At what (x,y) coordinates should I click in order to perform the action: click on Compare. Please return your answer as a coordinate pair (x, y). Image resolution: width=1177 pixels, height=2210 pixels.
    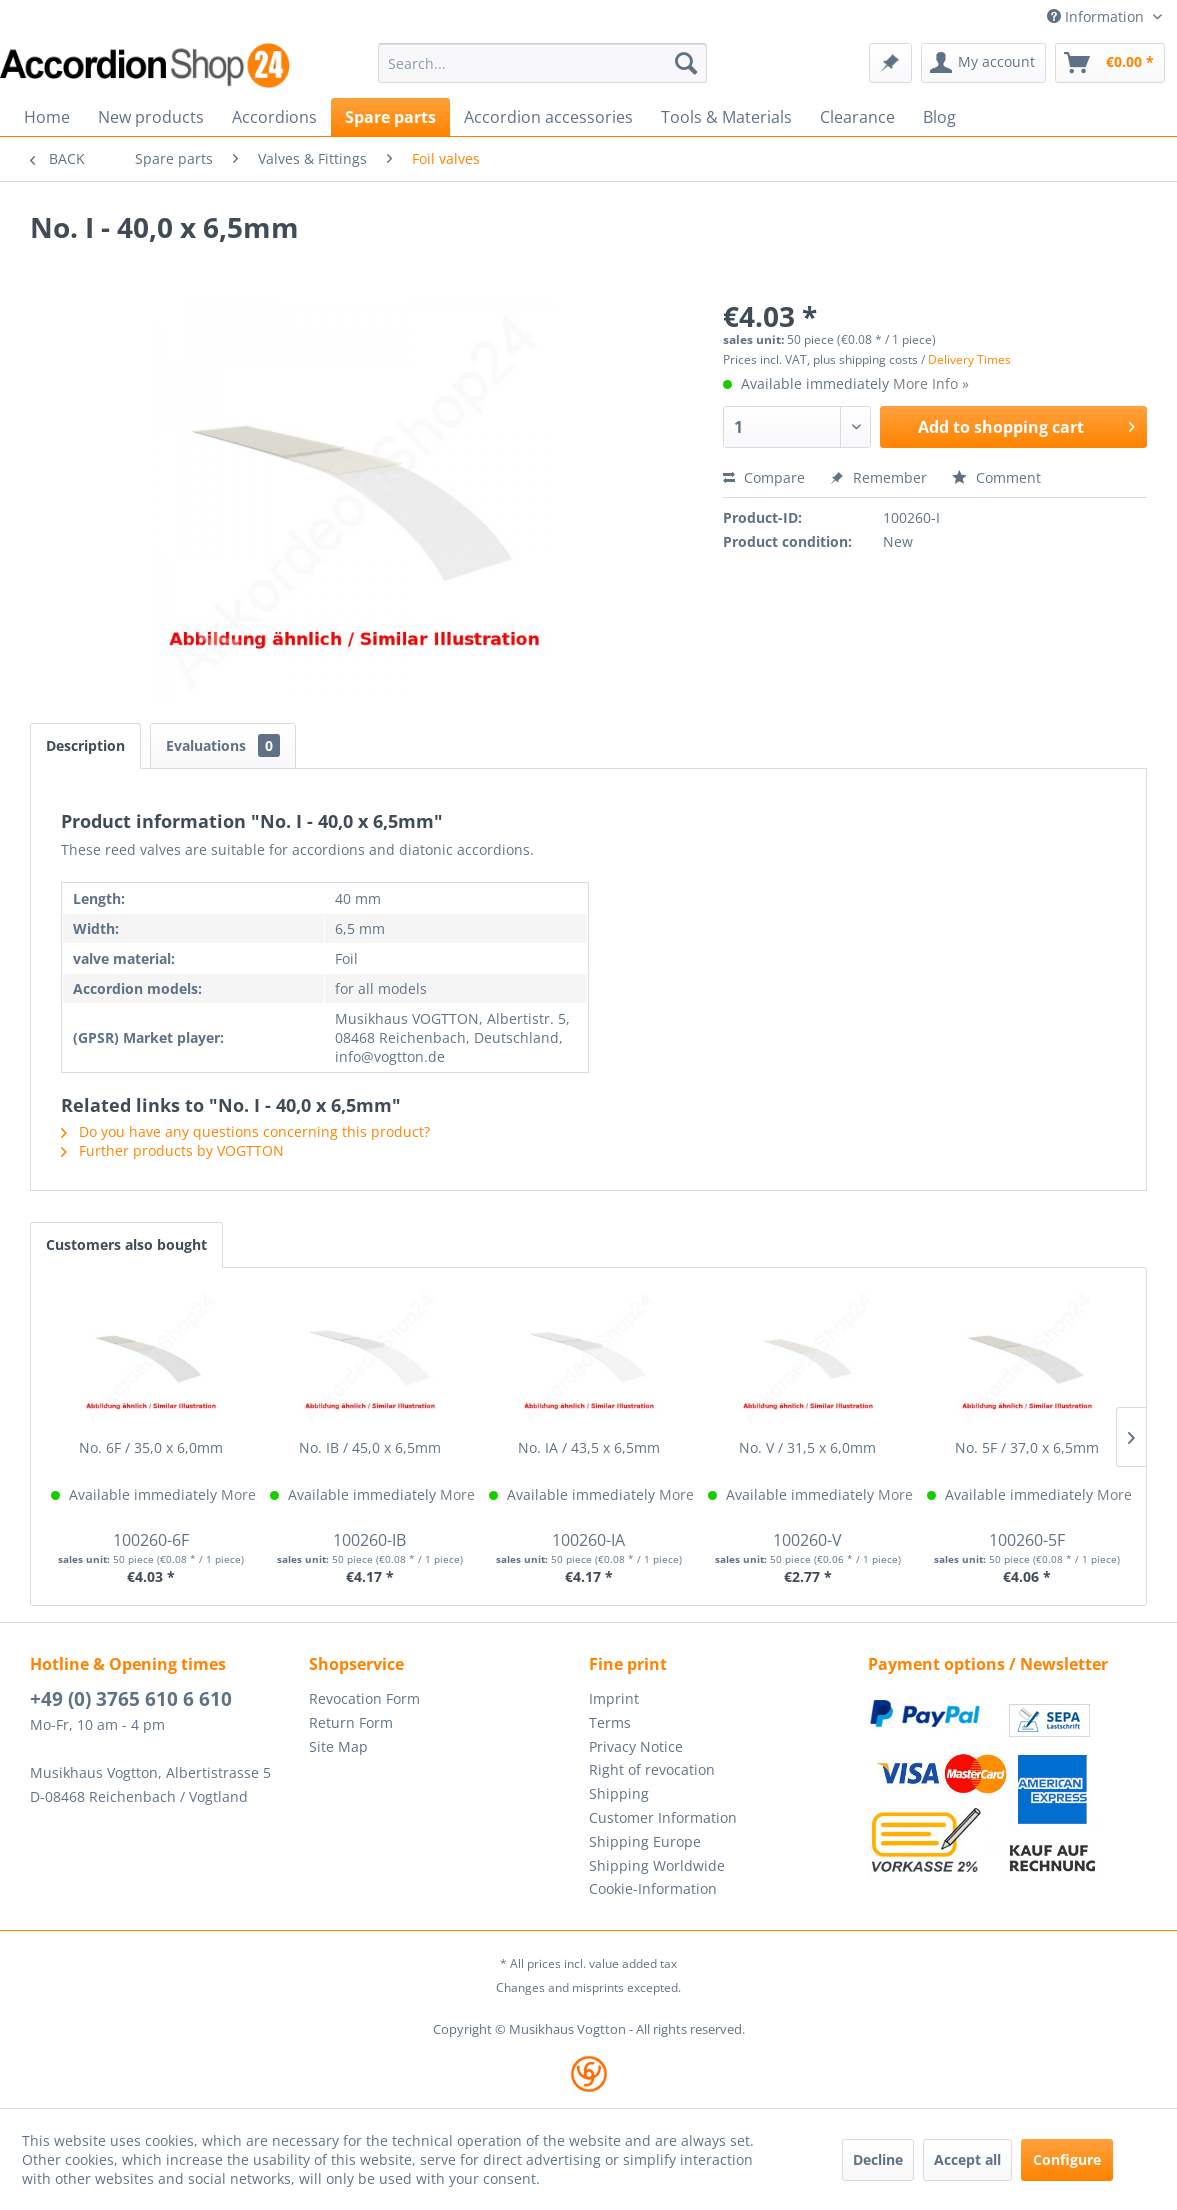
    Looking at the image, I should click on (764, 477).